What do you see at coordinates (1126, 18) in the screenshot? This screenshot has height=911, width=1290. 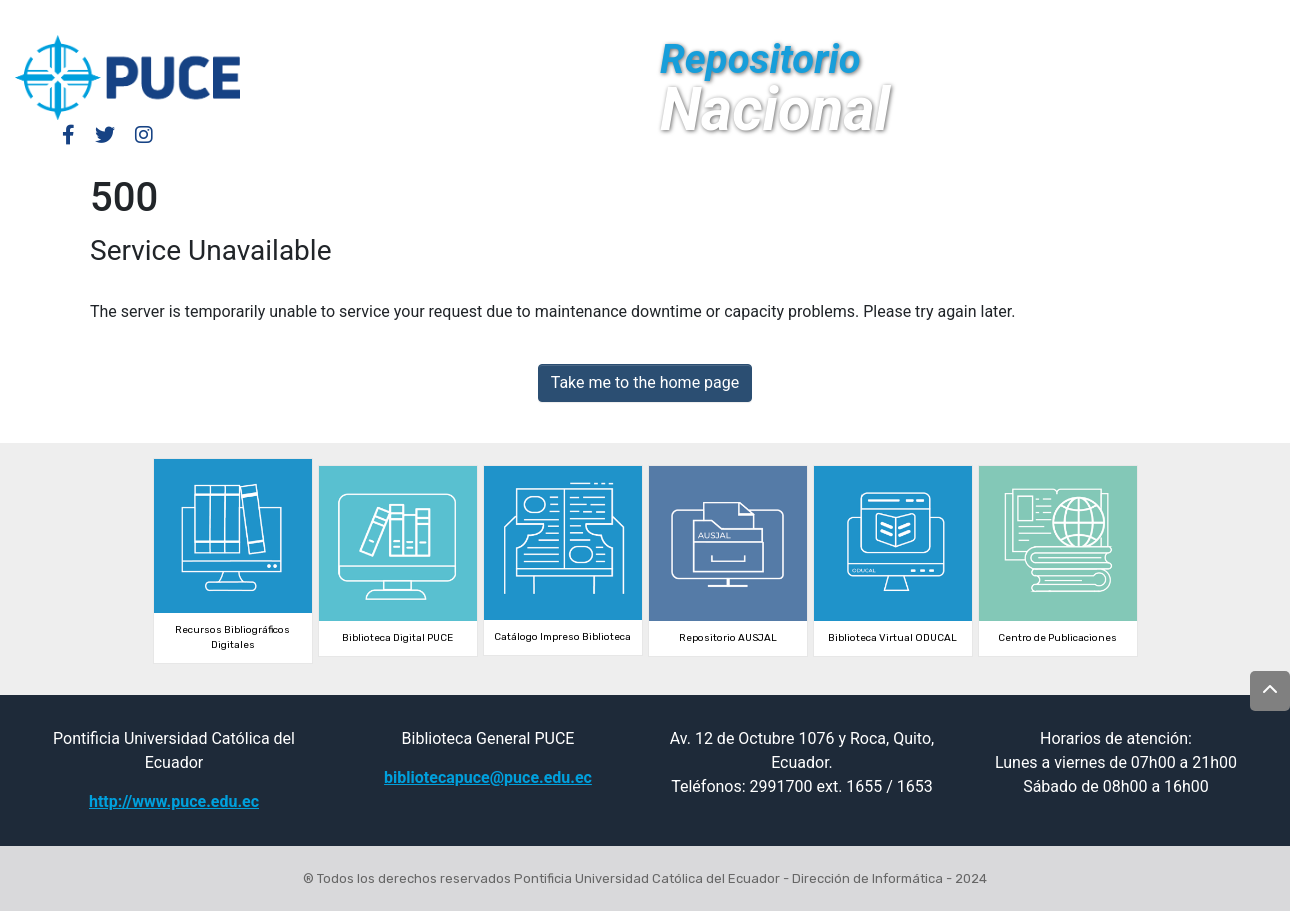 I see `[Submit search]` at bounding box center [1126, 18].